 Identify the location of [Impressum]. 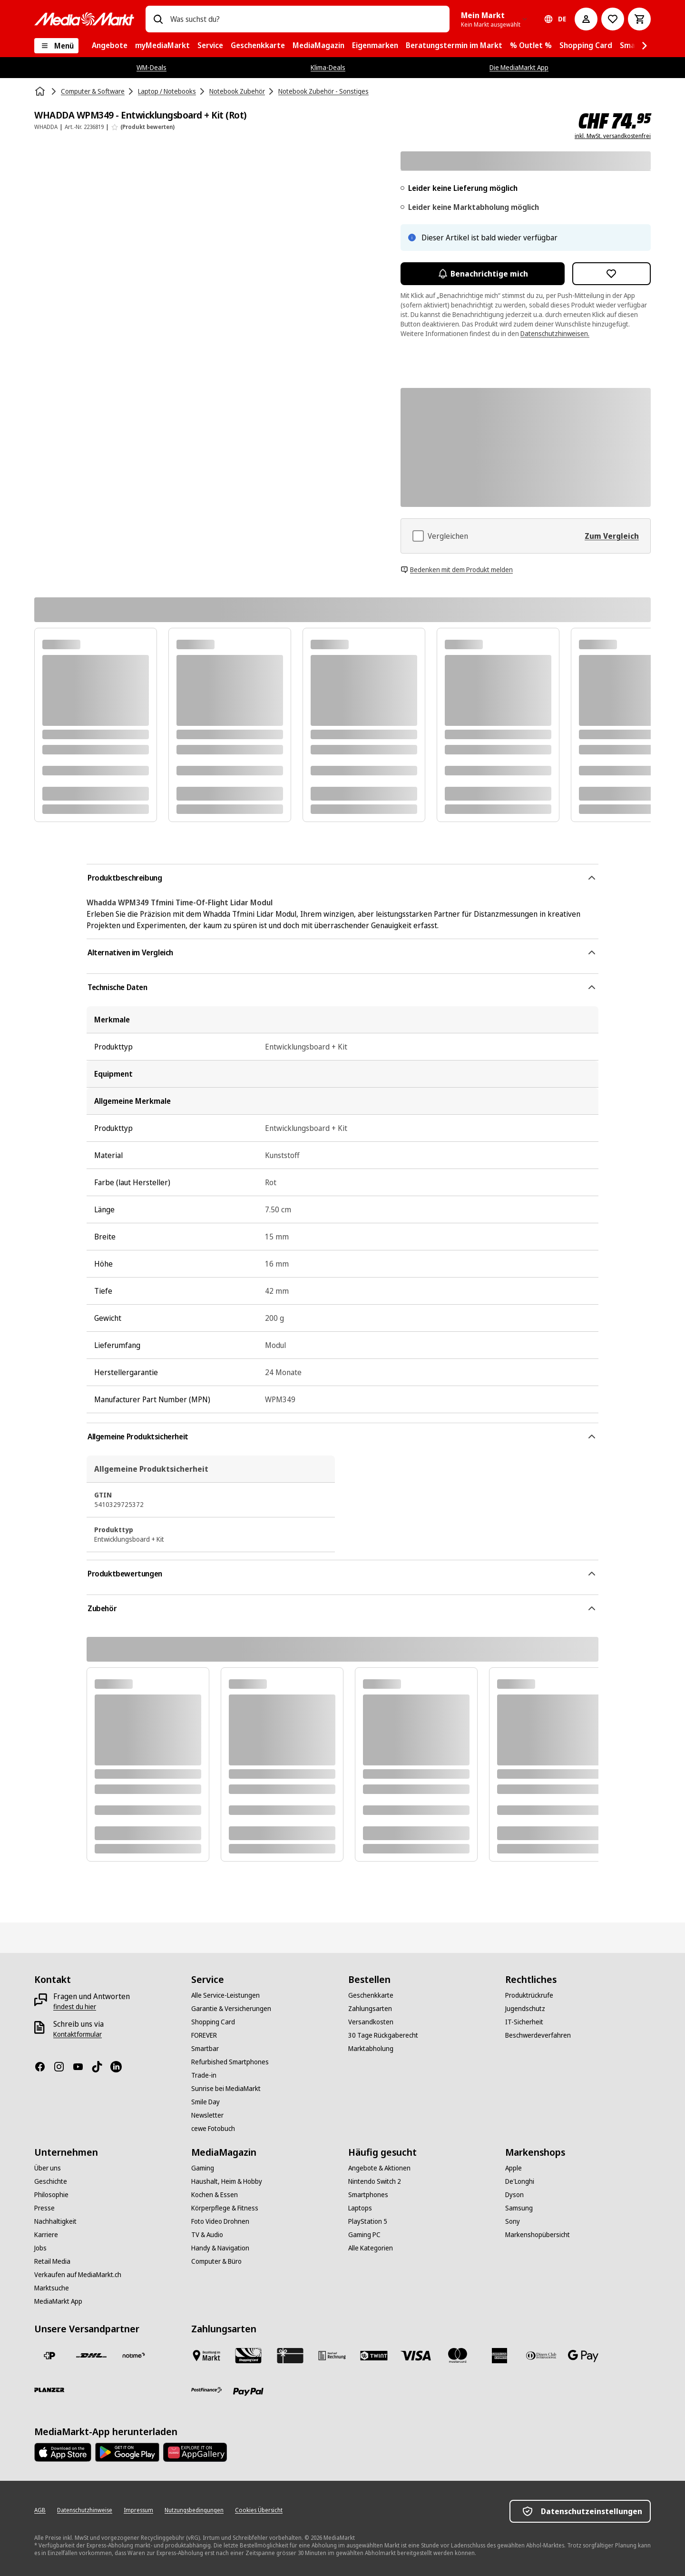
(138, 2510).